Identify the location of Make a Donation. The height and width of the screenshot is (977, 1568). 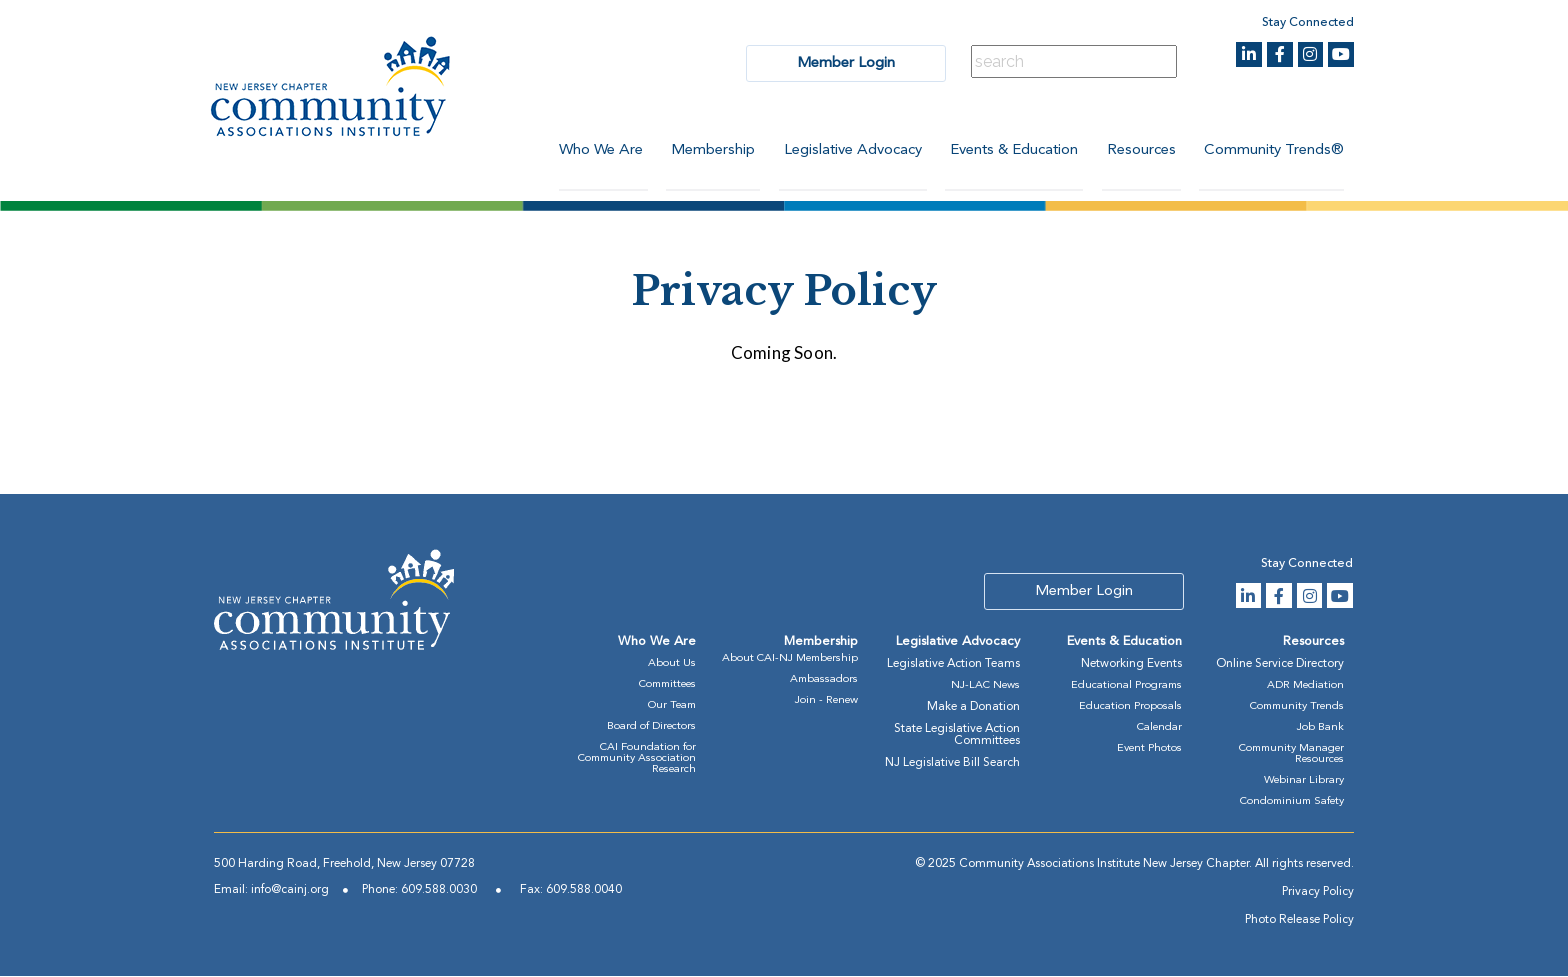
(973, 708).